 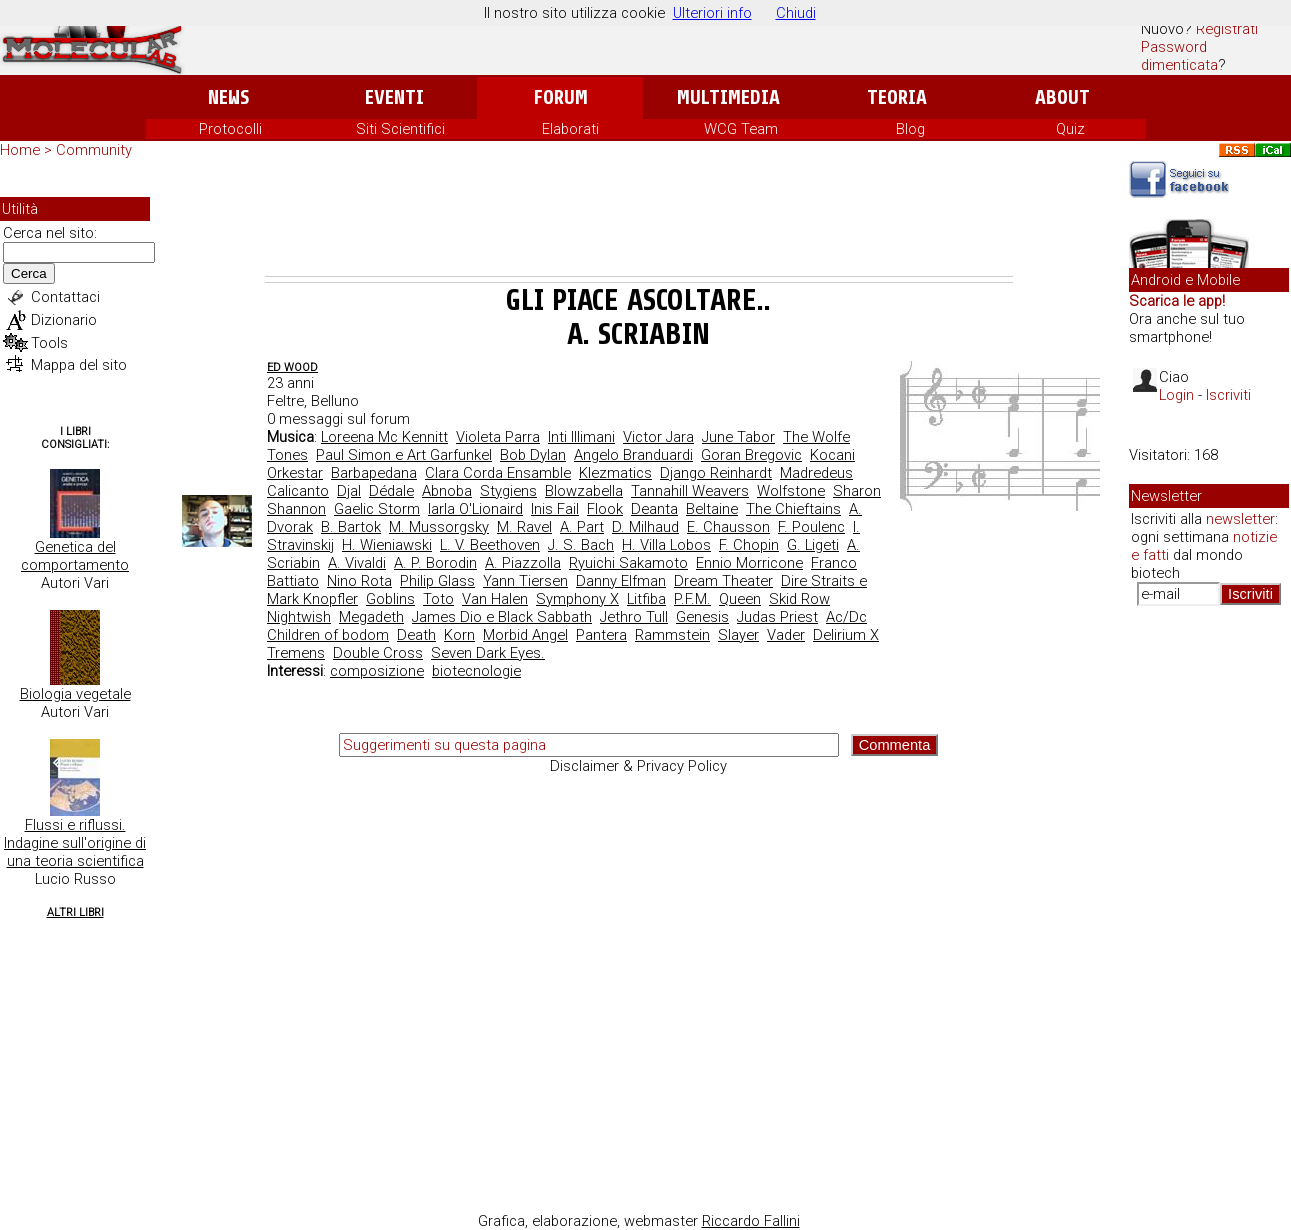 What do you see at coordinates (740, 599) in the screenshot?
I see `Queen` at bounding box center [740, 599].